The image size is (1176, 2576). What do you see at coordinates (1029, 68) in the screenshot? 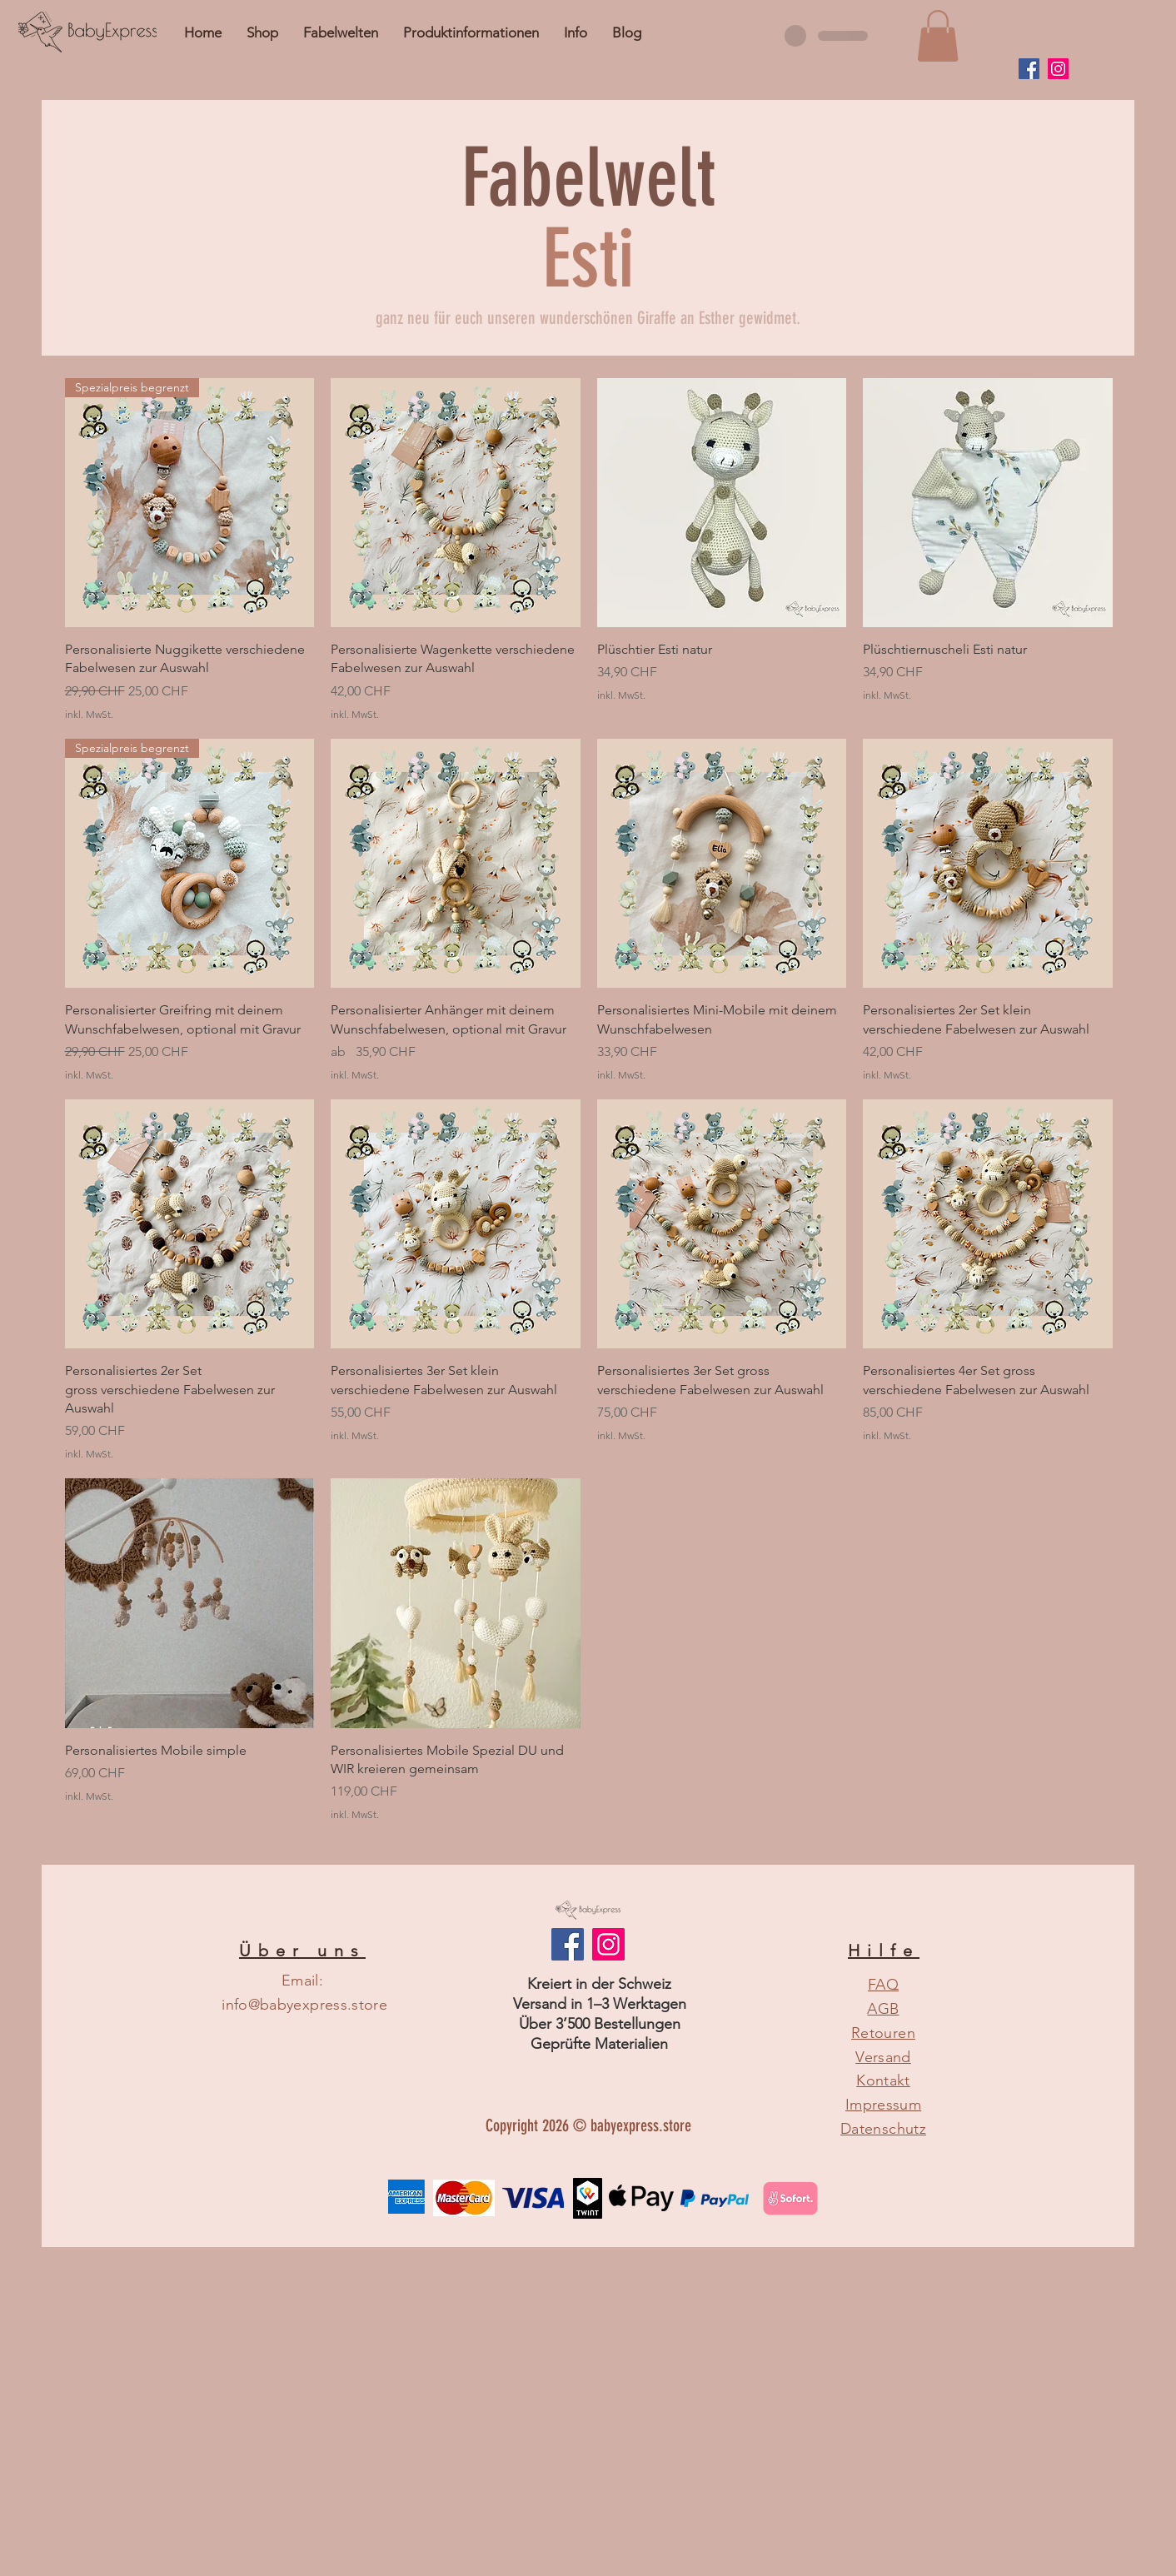
I see `[Facebook]` at bounding box center [1029, 68].